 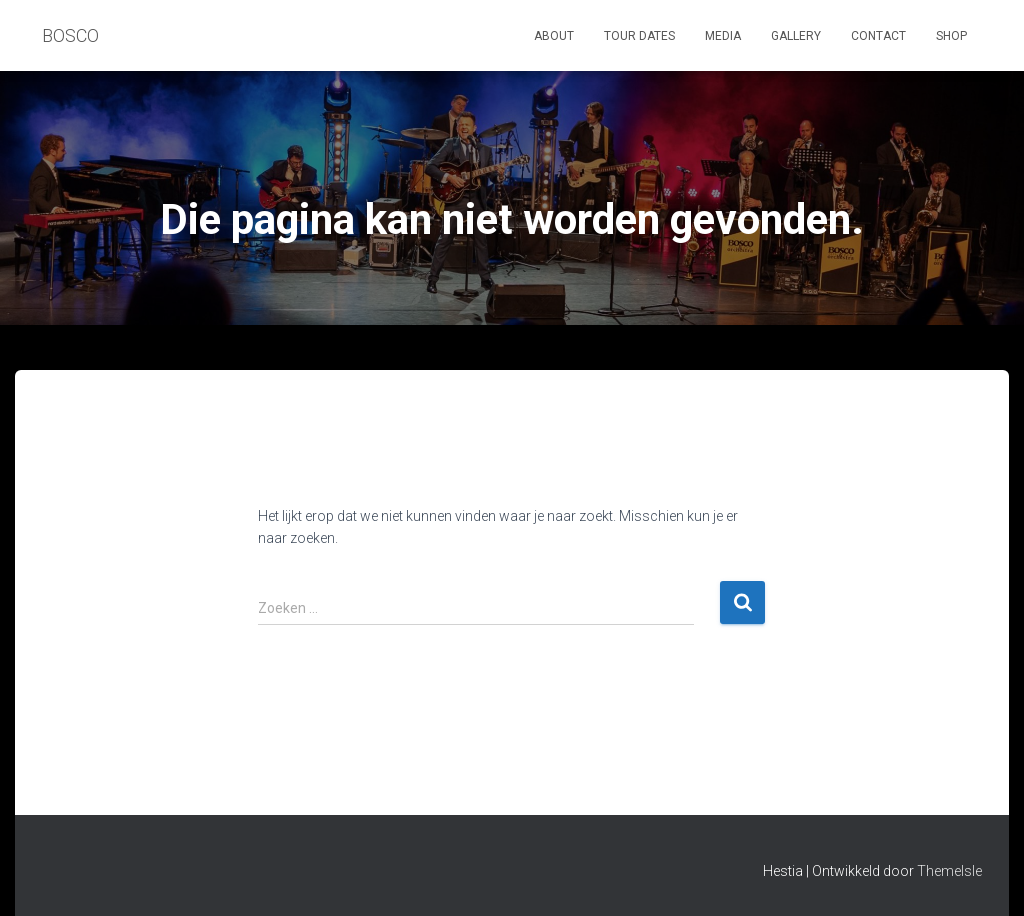 What do you see at coordinates (554, 36) in the screenshot?
I see `About` at bounding box center [554, 36].